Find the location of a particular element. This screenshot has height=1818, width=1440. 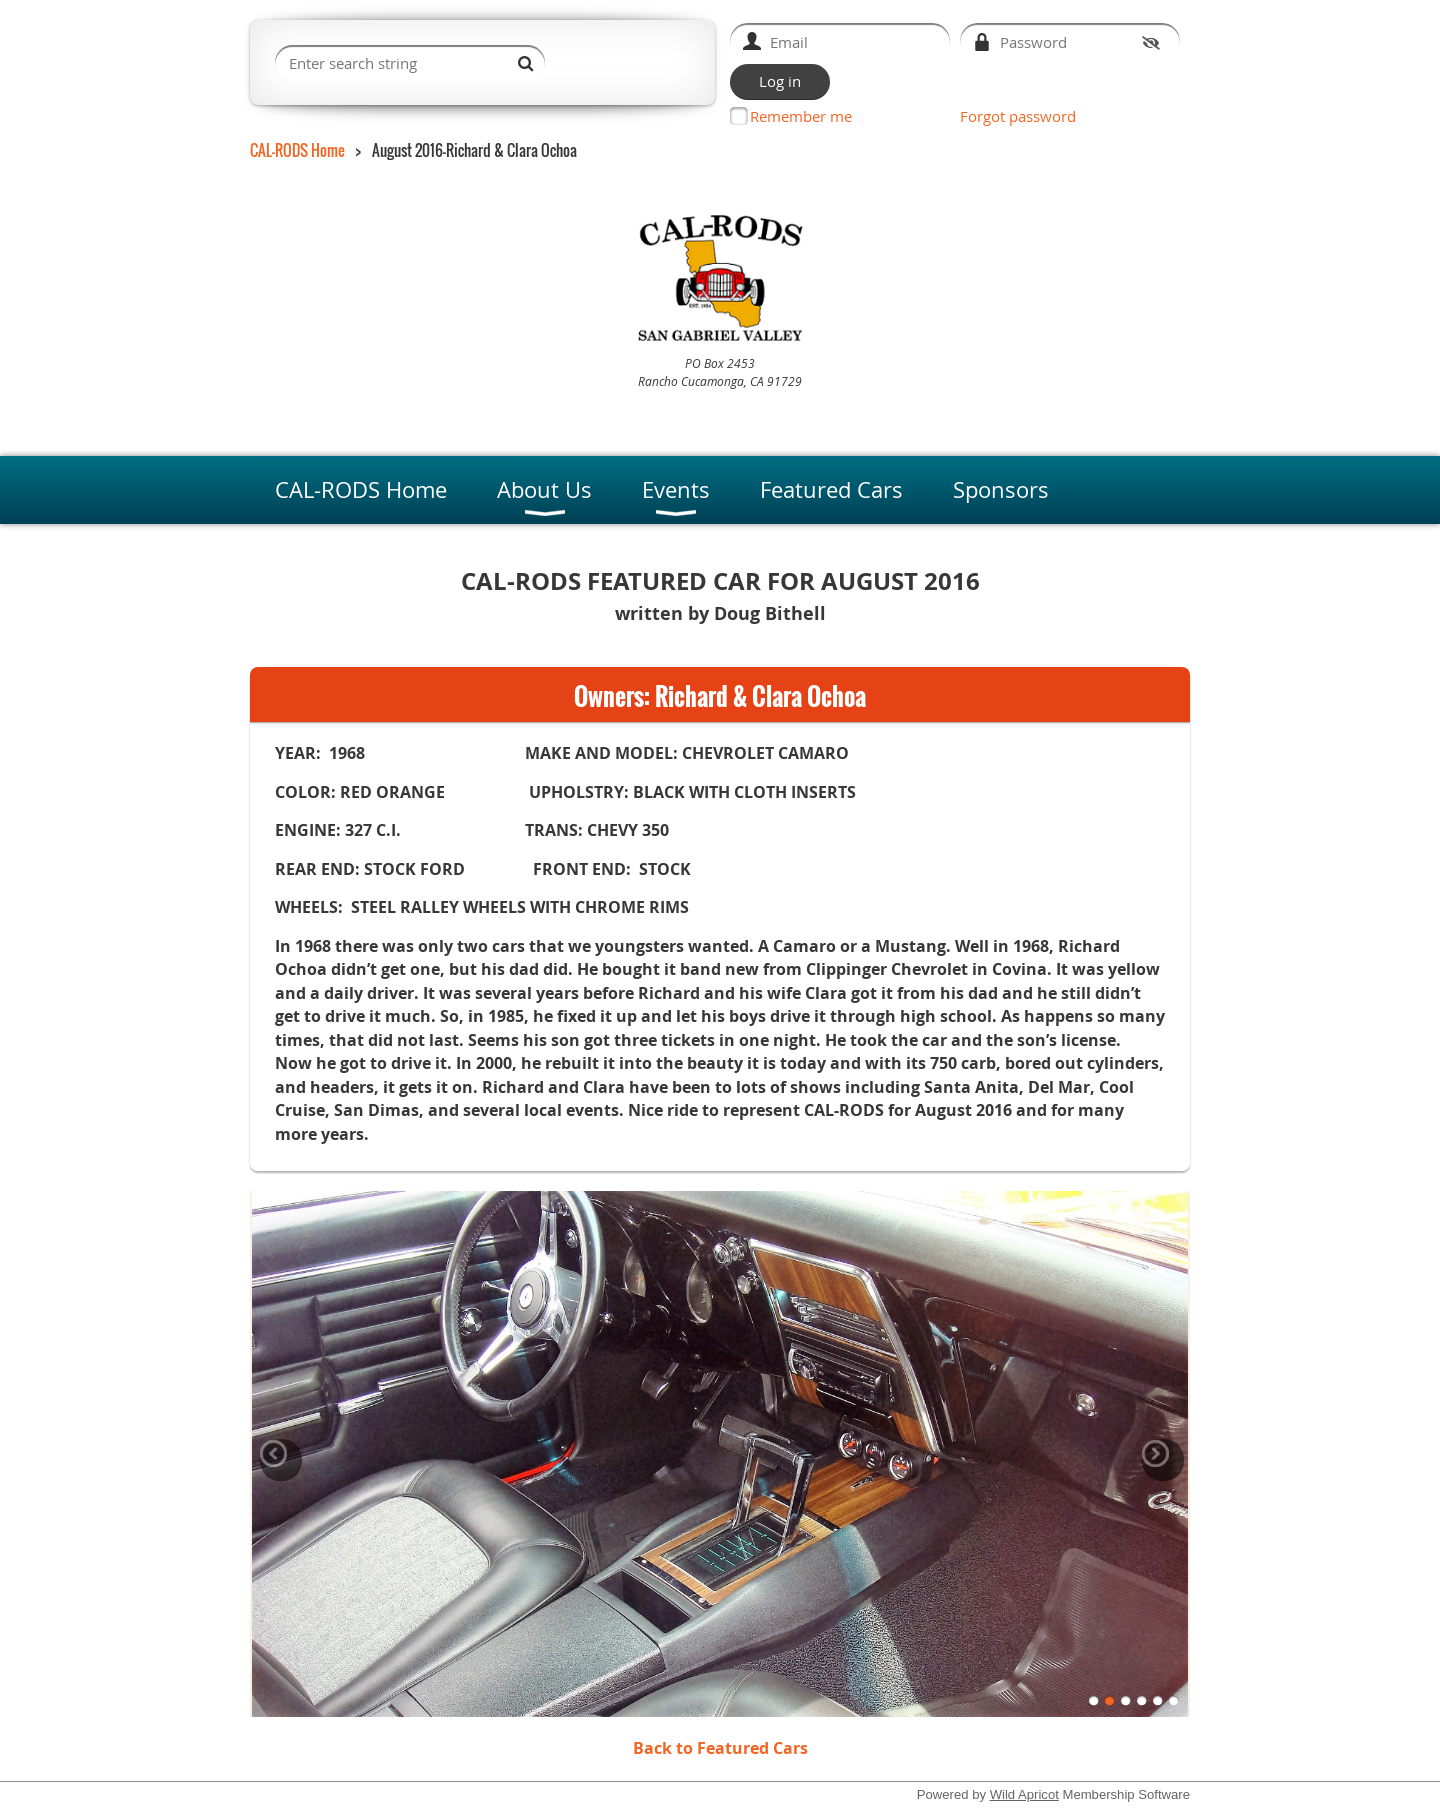

Remember me is located at coordinates (801, 116).